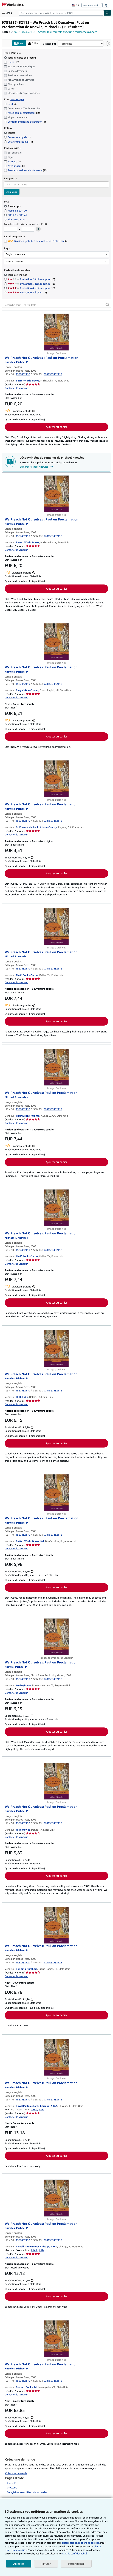  Describe the element at coordinates (20, 57) in the screenshot. I see `Tous les types de produits [Filtrer par Tous les types de produits (sélectionné)]` at that location.